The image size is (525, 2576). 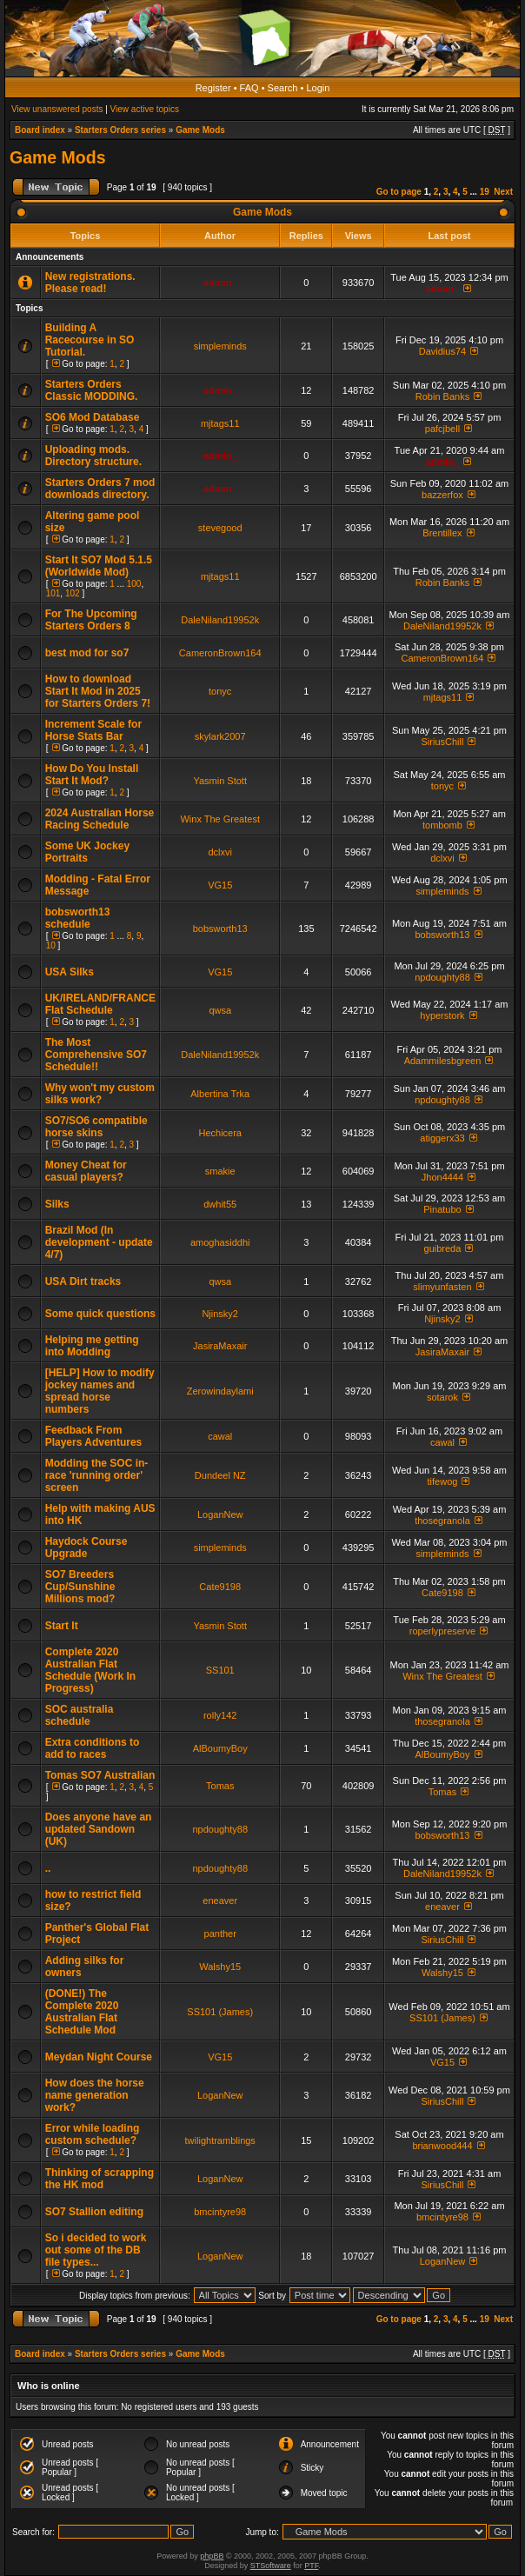 What do you see at coordinates (82, 2011) in the screenshot?
I see `(DONE!) The Complete 2020 Australian Flat Schedule Mod` at bounding box center [82, 2011].